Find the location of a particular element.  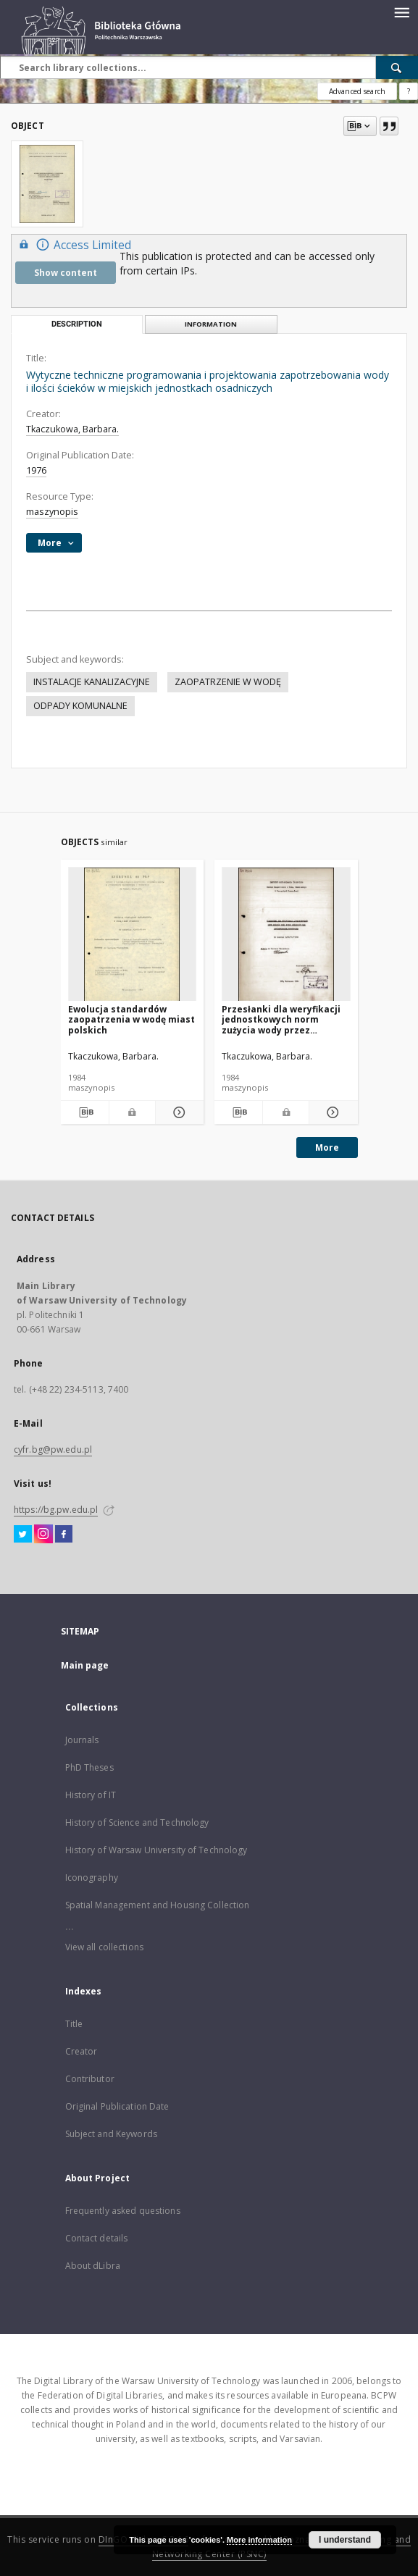

https://bg.pw.edu.pl is located at coordinates (56, 1509).